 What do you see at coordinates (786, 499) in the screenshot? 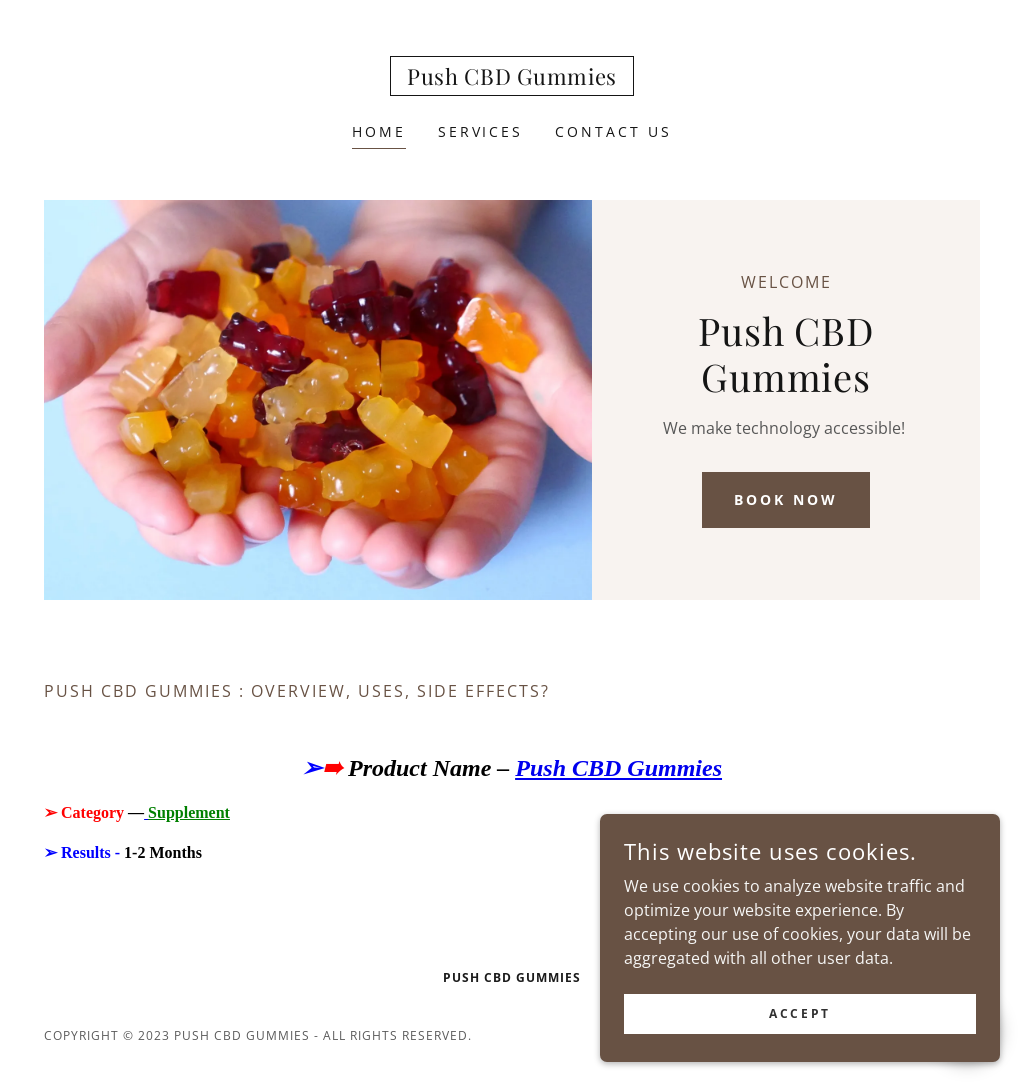
I see `Book Now` at bounding box center [786, 499].